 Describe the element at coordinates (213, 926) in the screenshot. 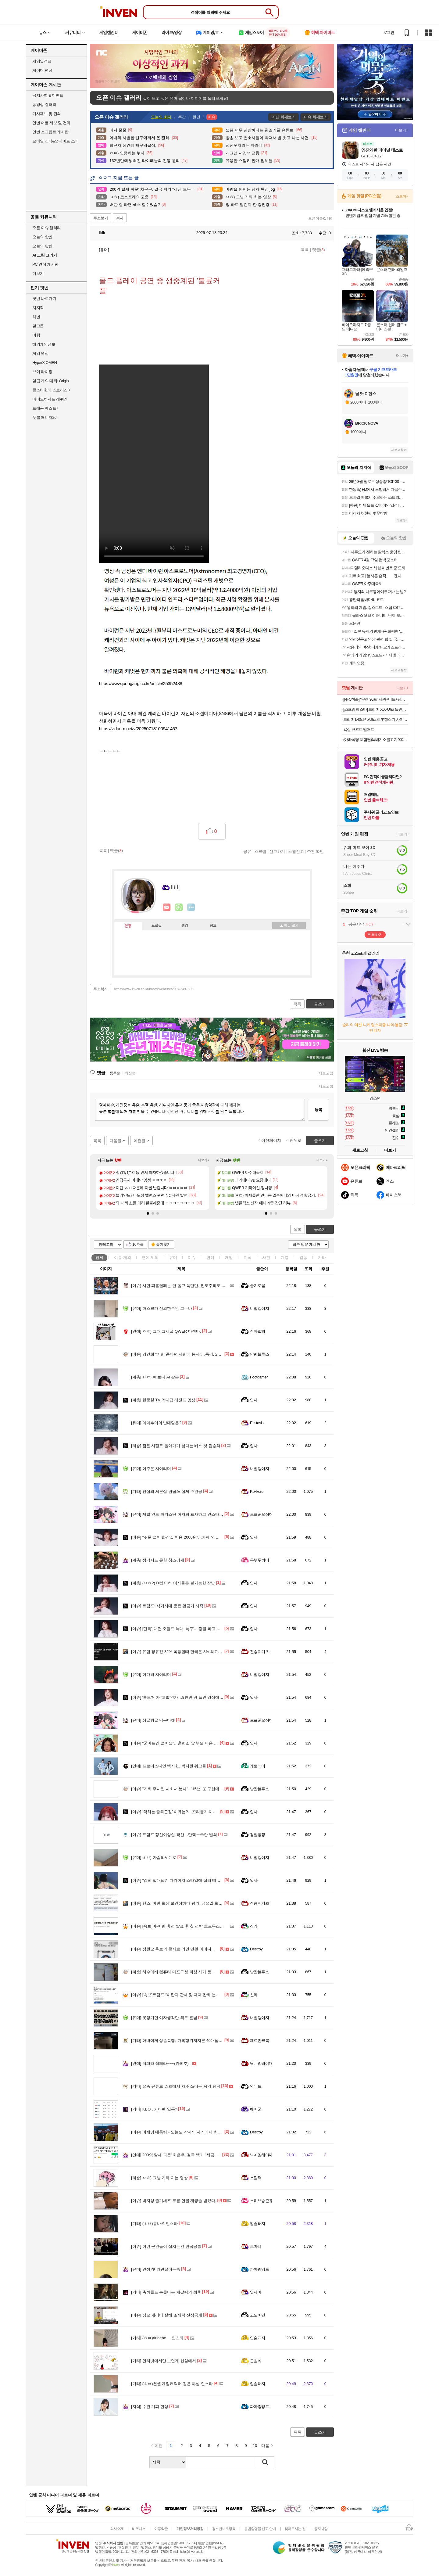

I see `칭호` at that location.